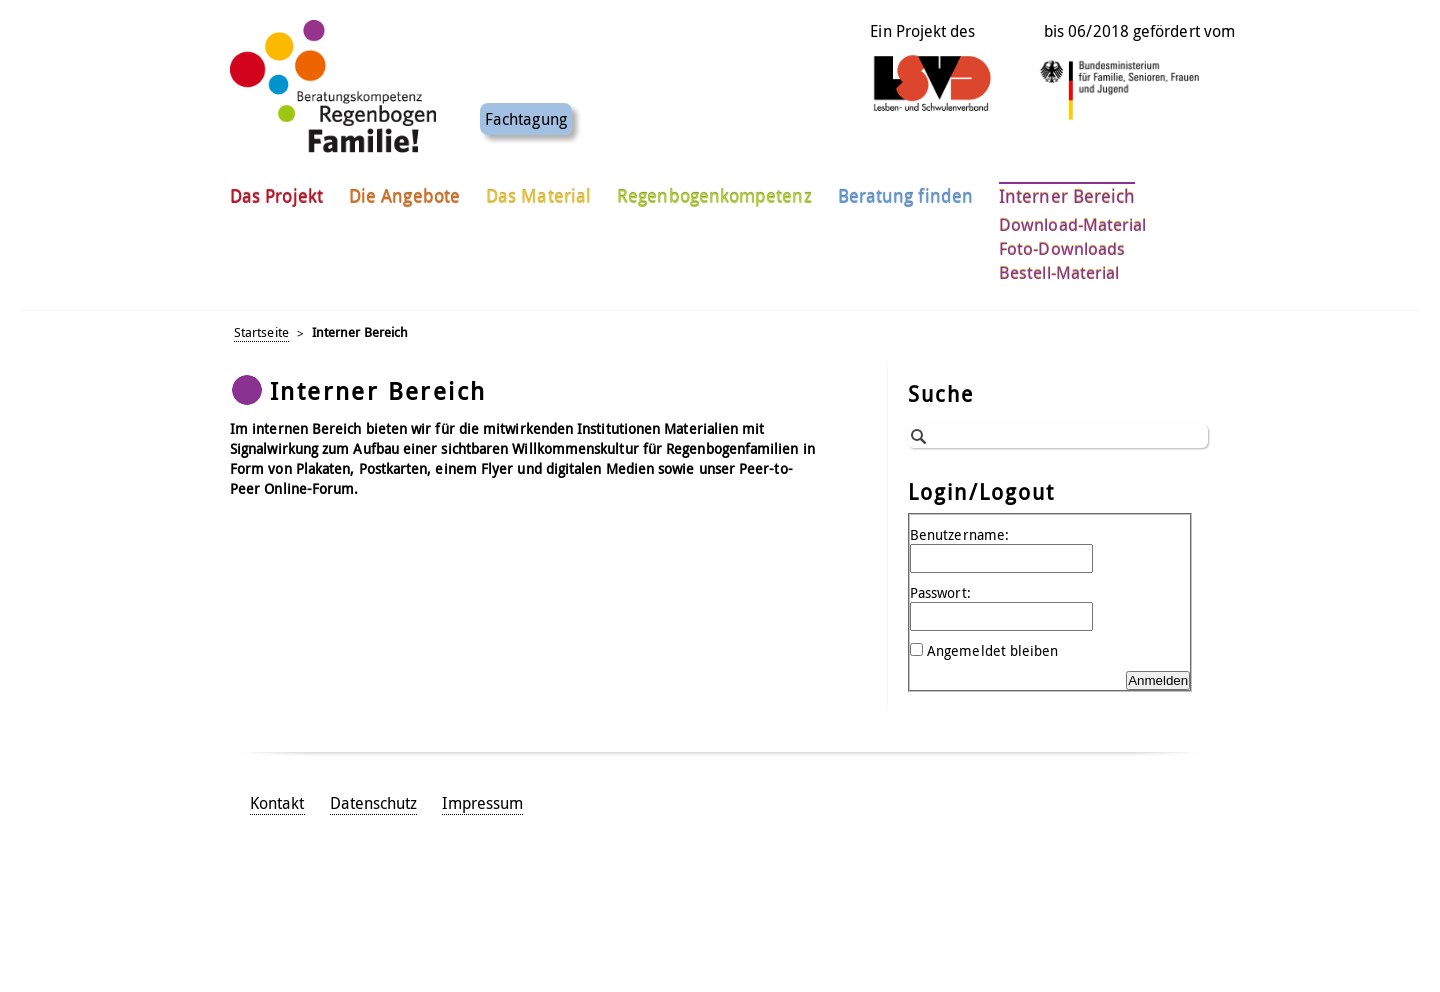 This screenshot has height=992, width=1440. Describe the element at coordinates (404, 189) in the screenshot. I see `Die Angebote` at that location.